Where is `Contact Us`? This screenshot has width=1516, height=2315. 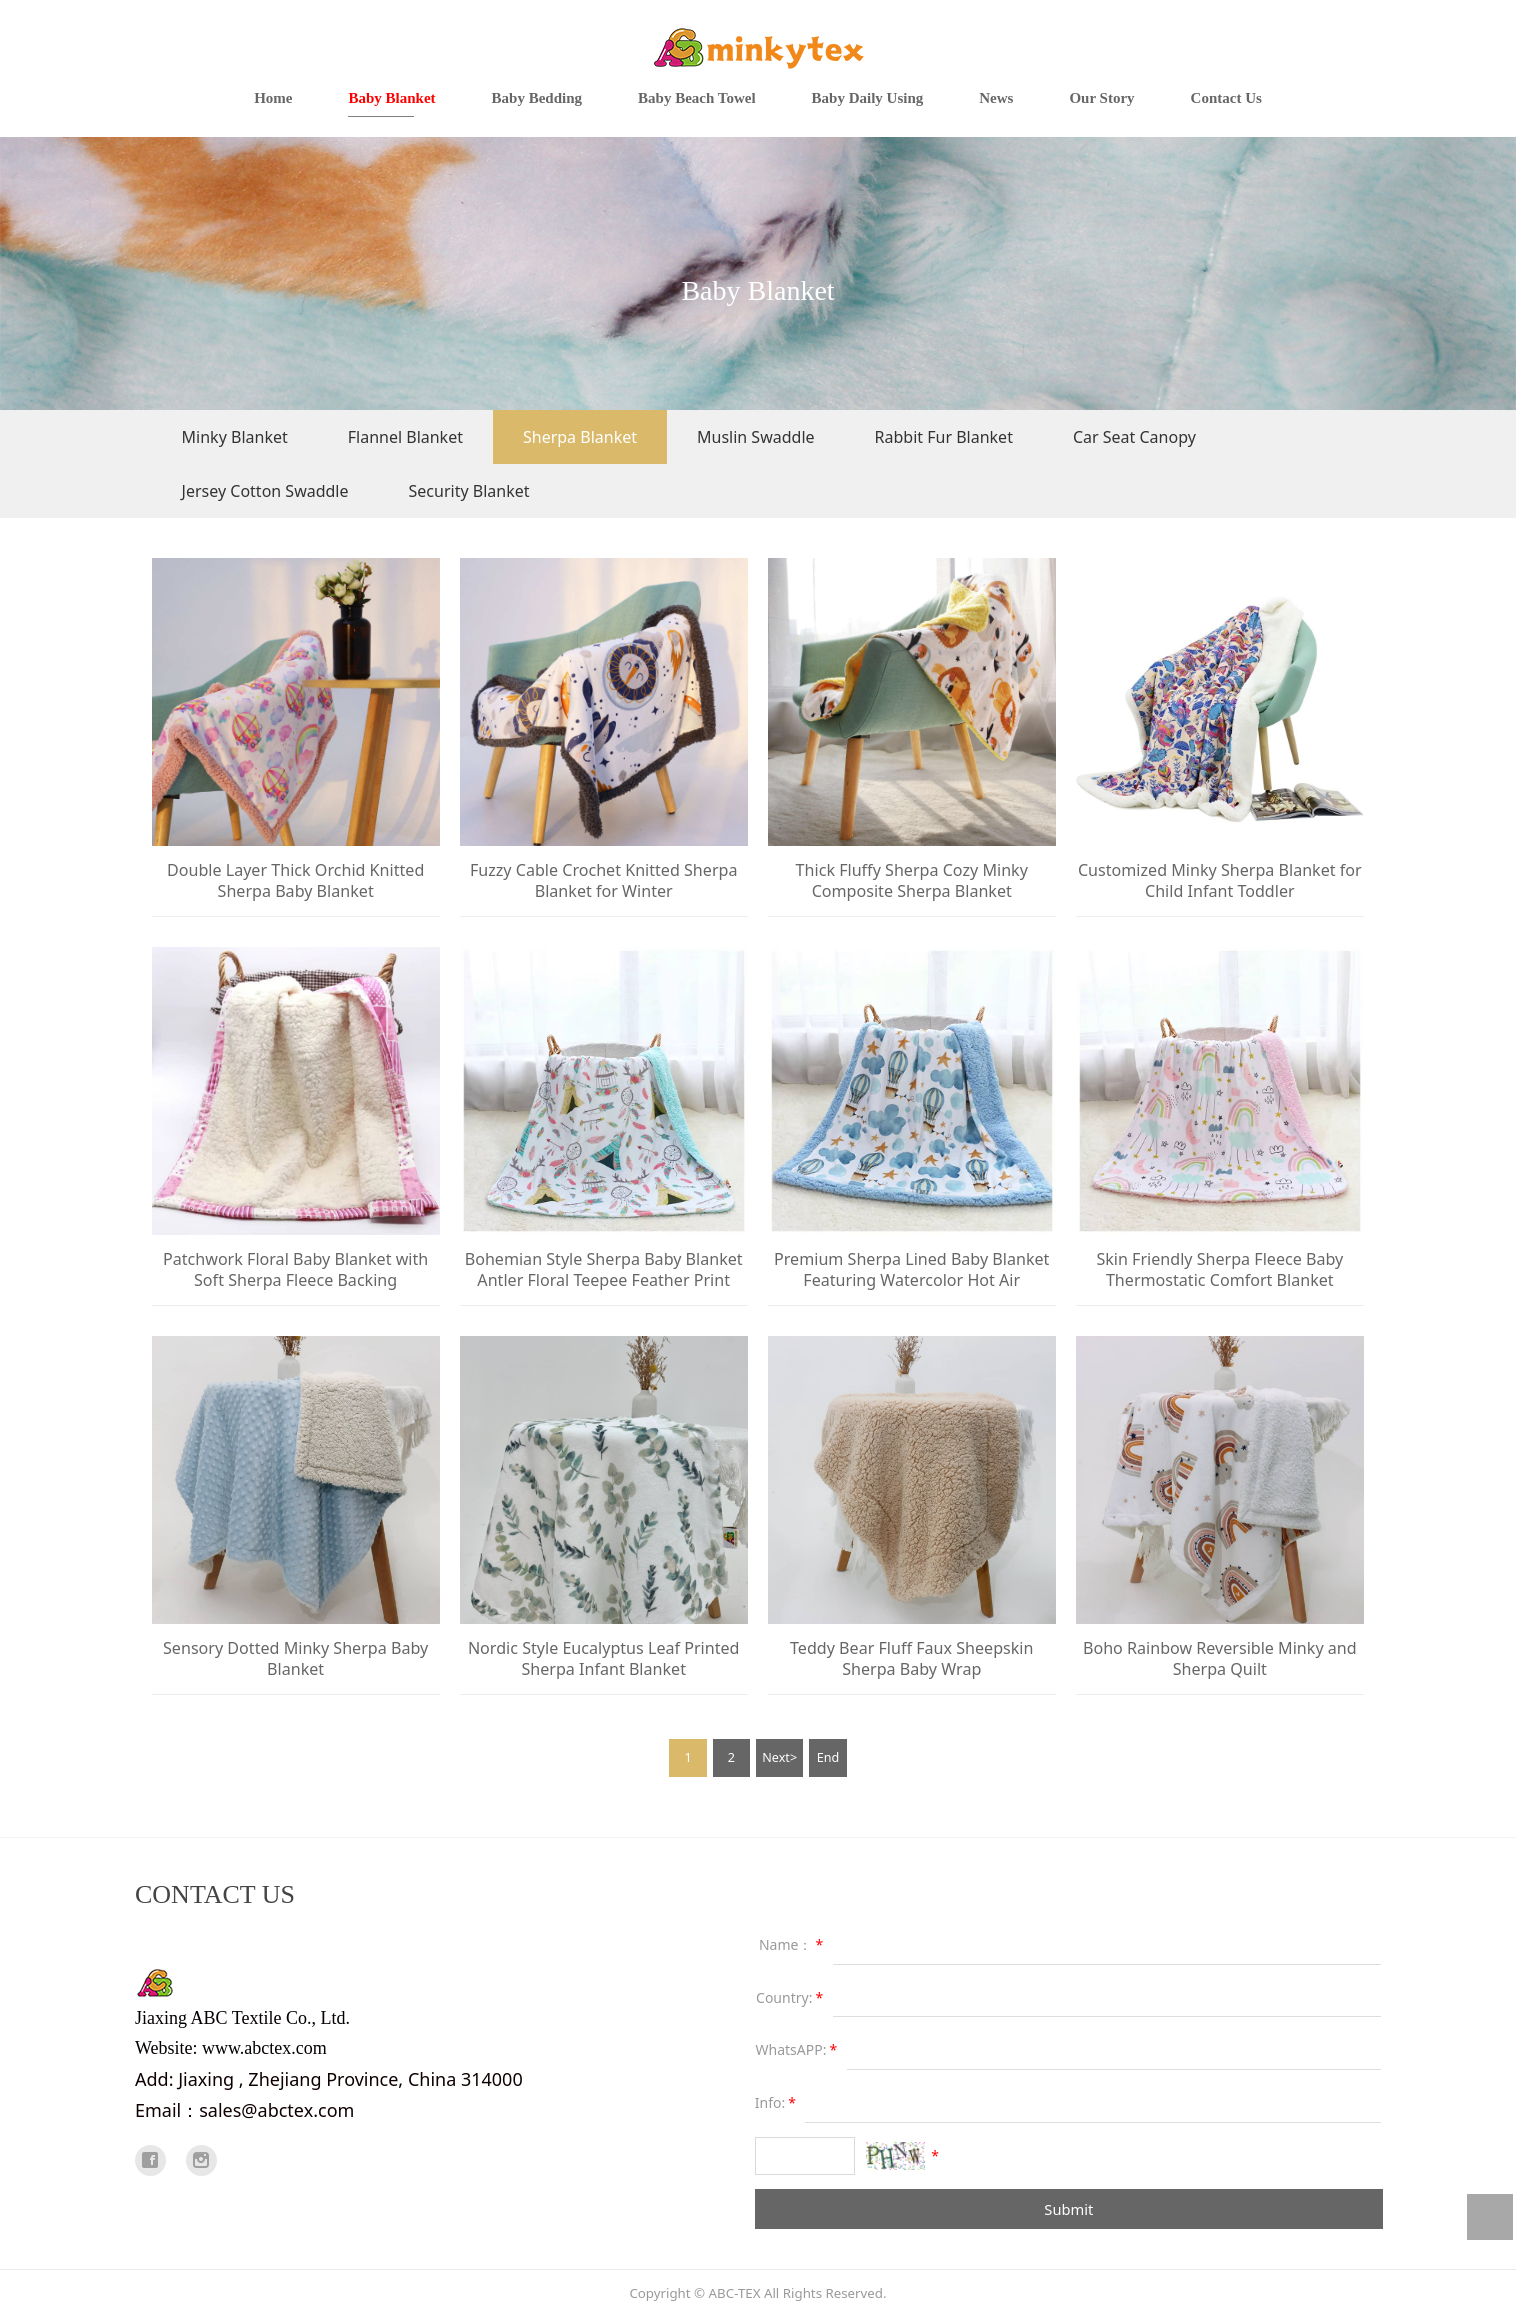 Contact Us is located at coordinates (1226, 98).